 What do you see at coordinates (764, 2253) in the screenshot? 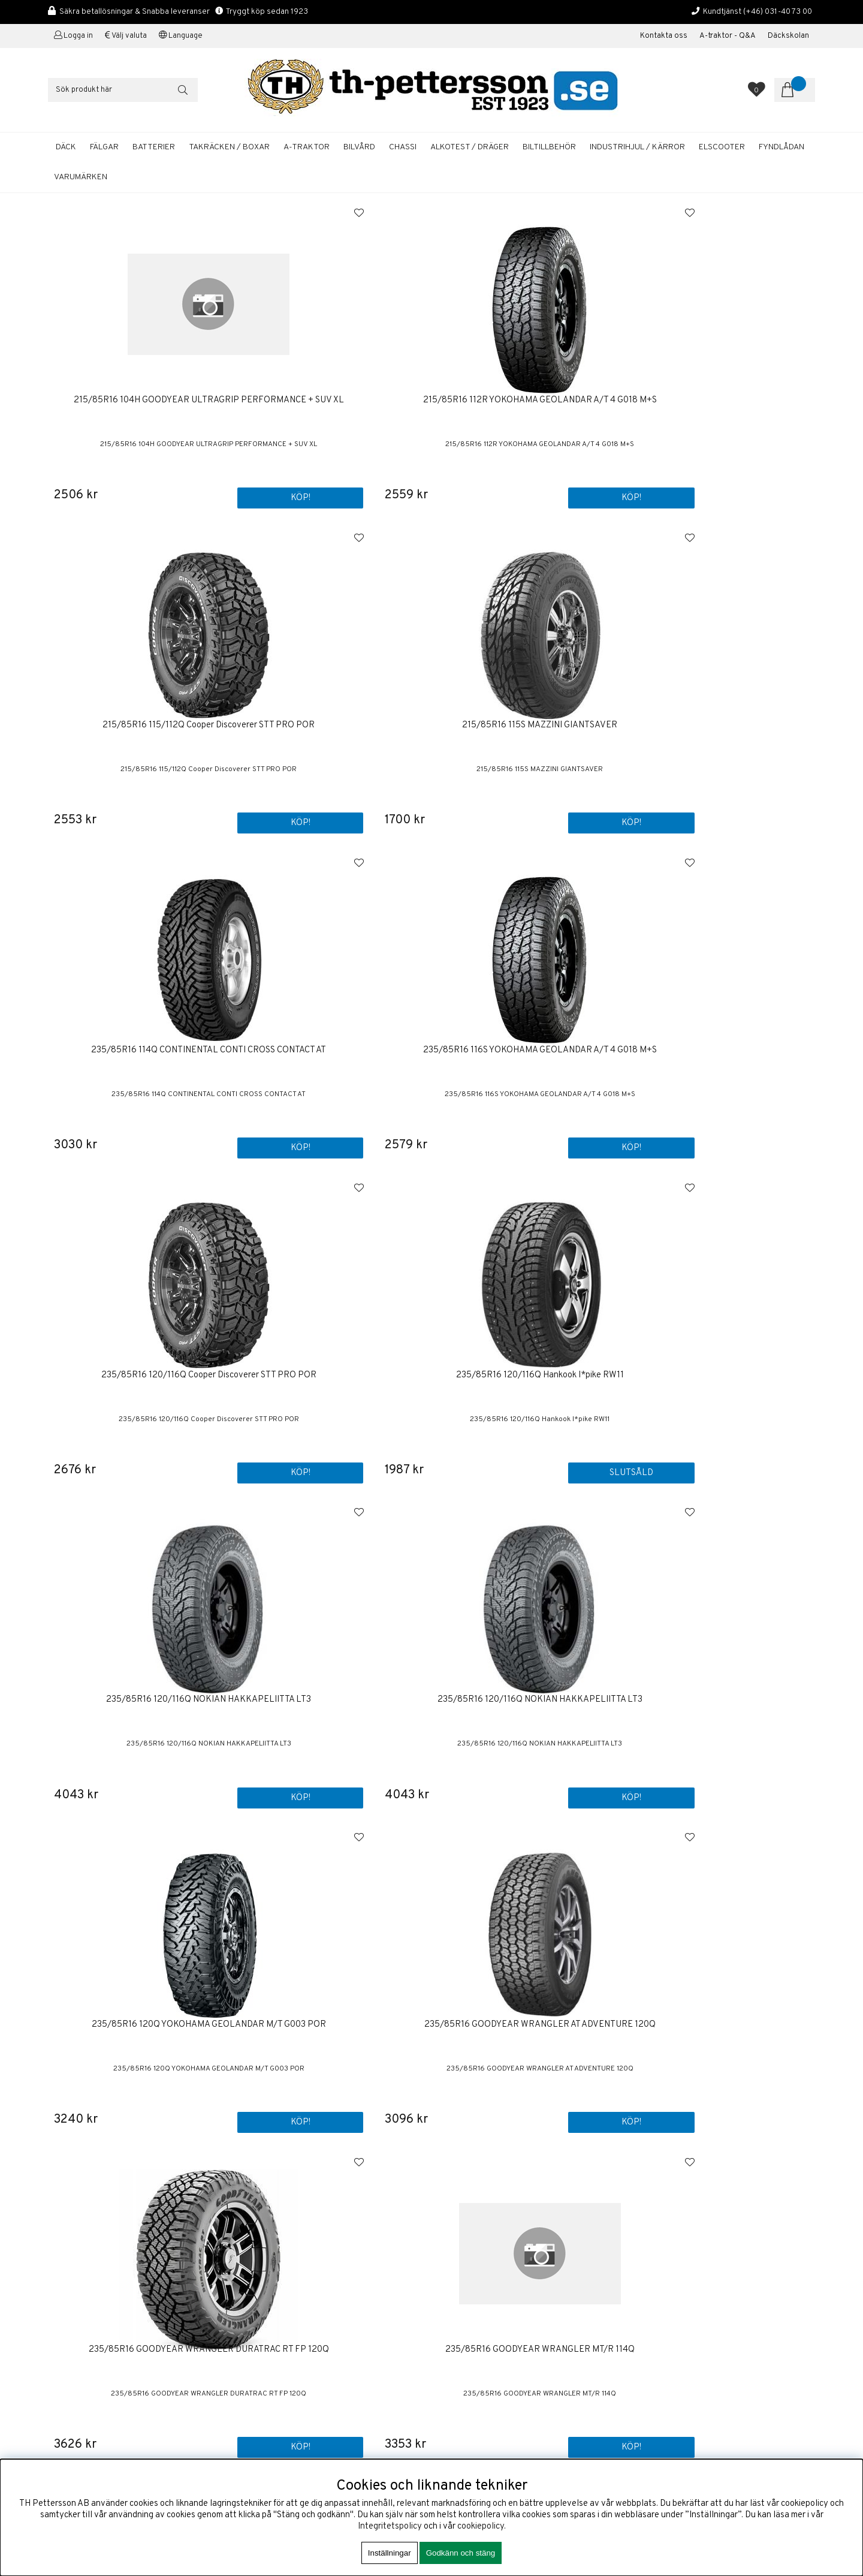
I see `ANMÄLAN` at bounding box center [764, 2253].